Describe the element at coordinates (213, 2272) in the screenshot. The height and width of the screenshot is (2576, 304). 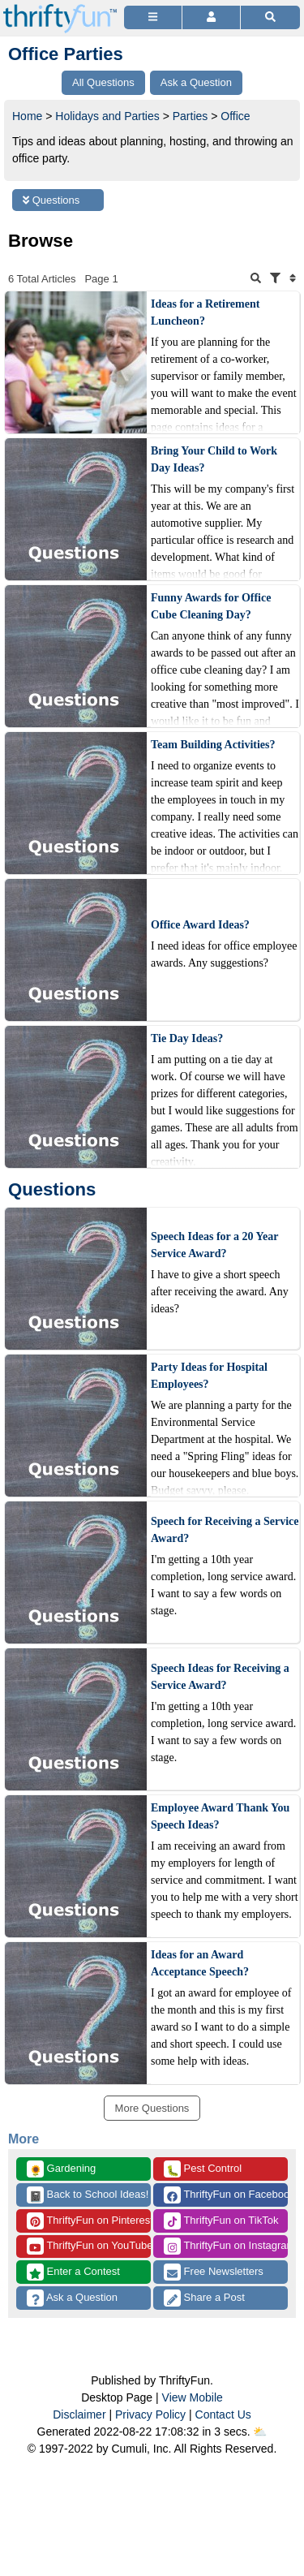
I see `Free Newsletters` at that location.